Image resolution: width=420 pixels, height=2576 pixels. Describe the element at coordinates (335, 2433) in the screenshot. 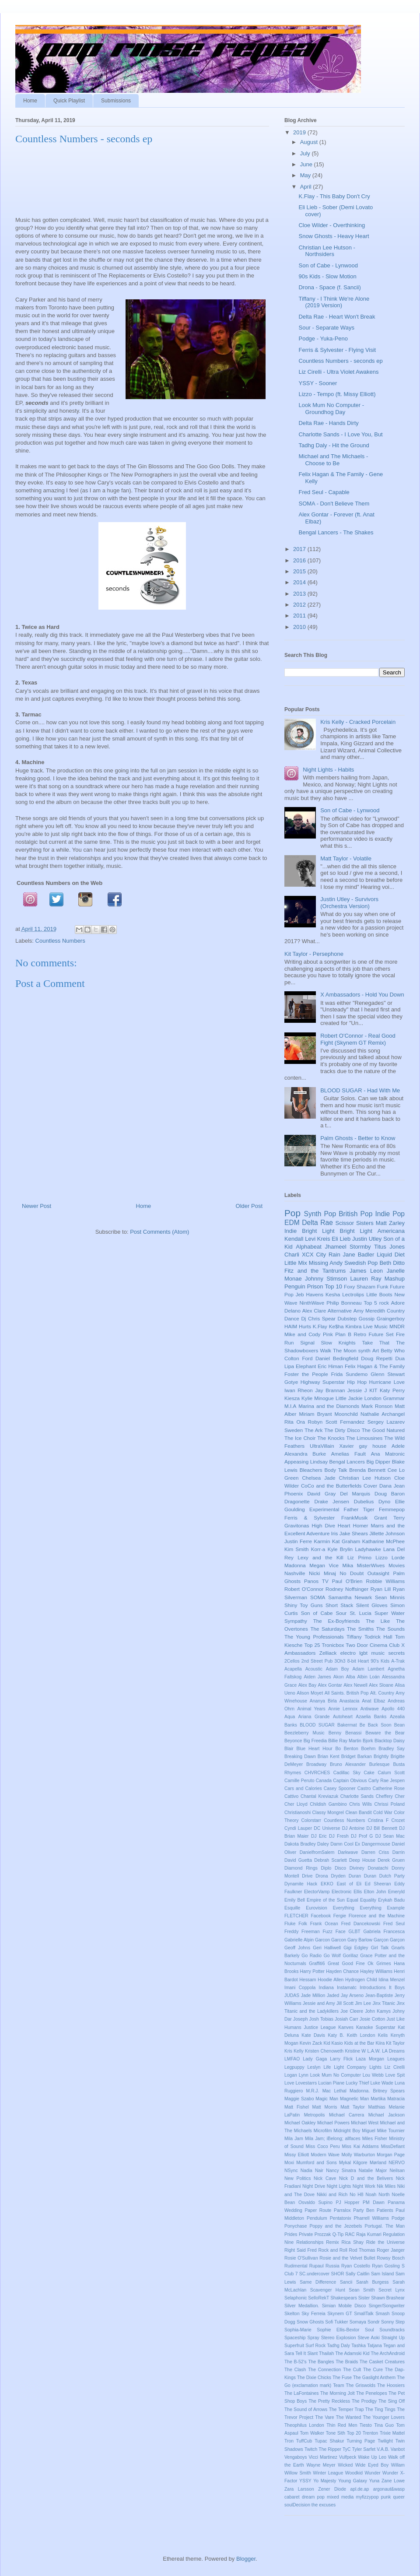

I see `Tone Sith` at that location.